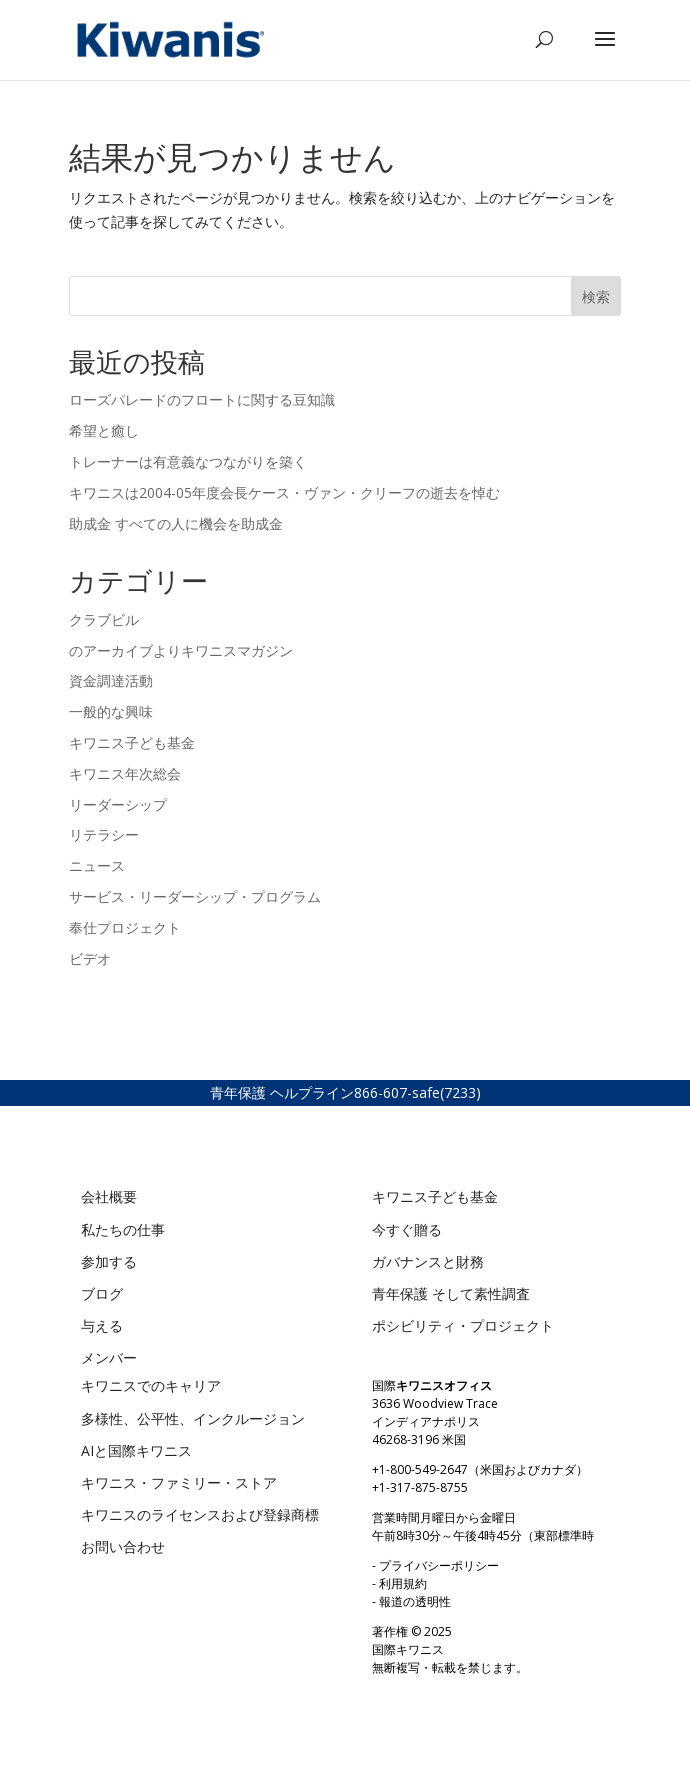 The height and width of the screenshot is (1775, 690). What do you see at coordinates (90, 958) in the screenshot?
I see `ビデオ` at bounding box center [90, 958].